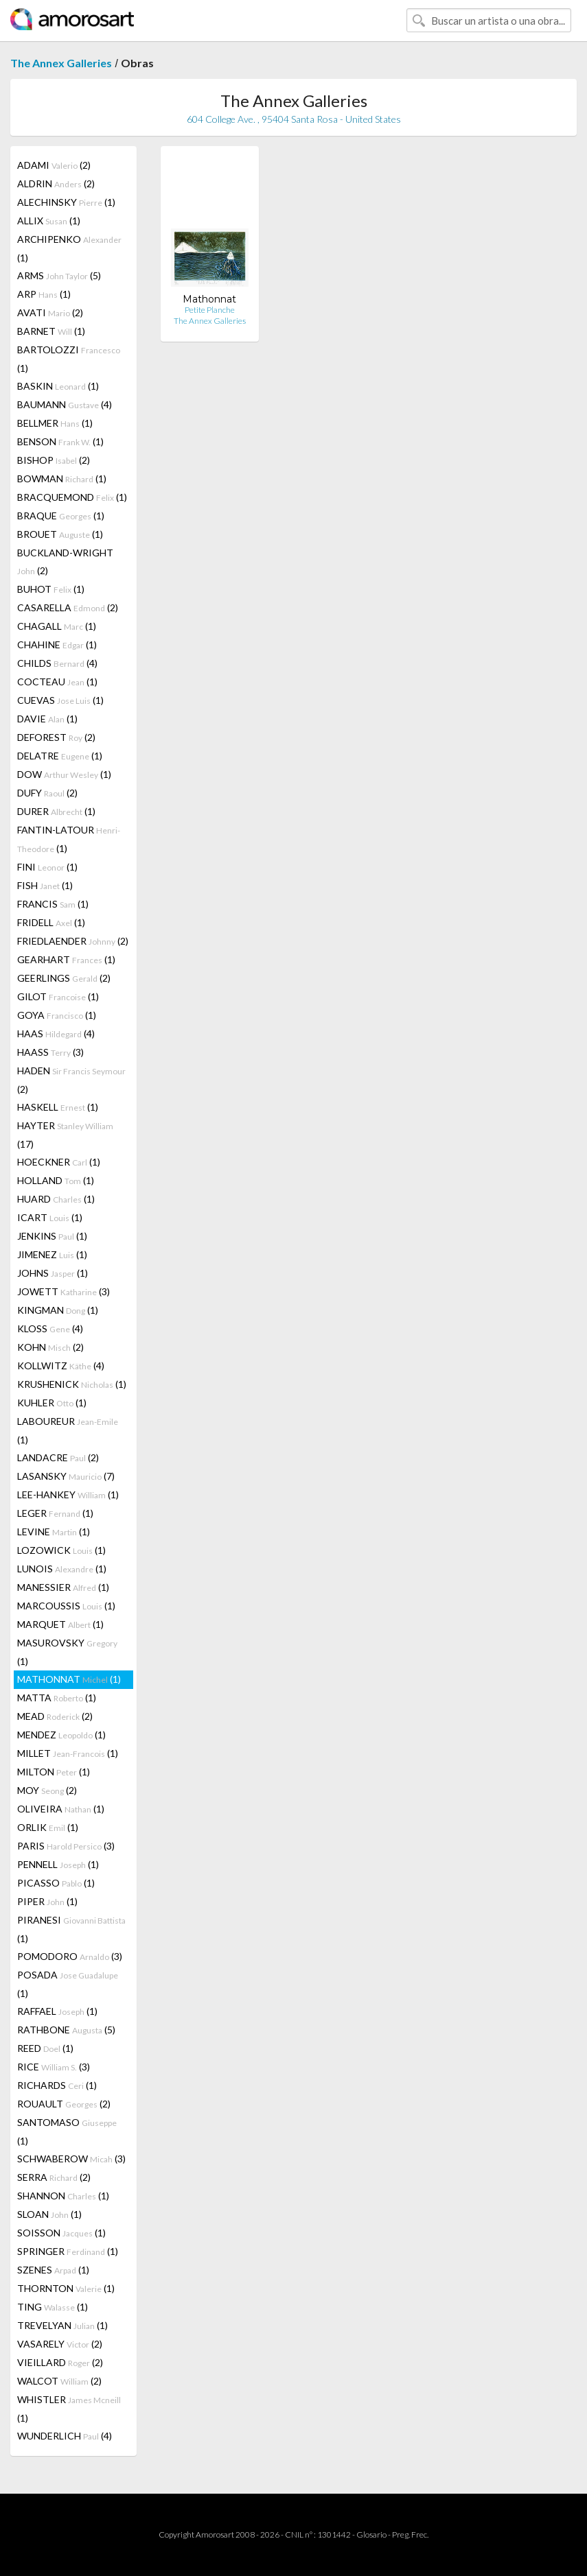 The height and width of the screenshot is (2576, 587). What do you see at coordinates (60, 1365) in the screenshot?
I see `KOLLWITZ (4)` at bounding box center [60, 1365].